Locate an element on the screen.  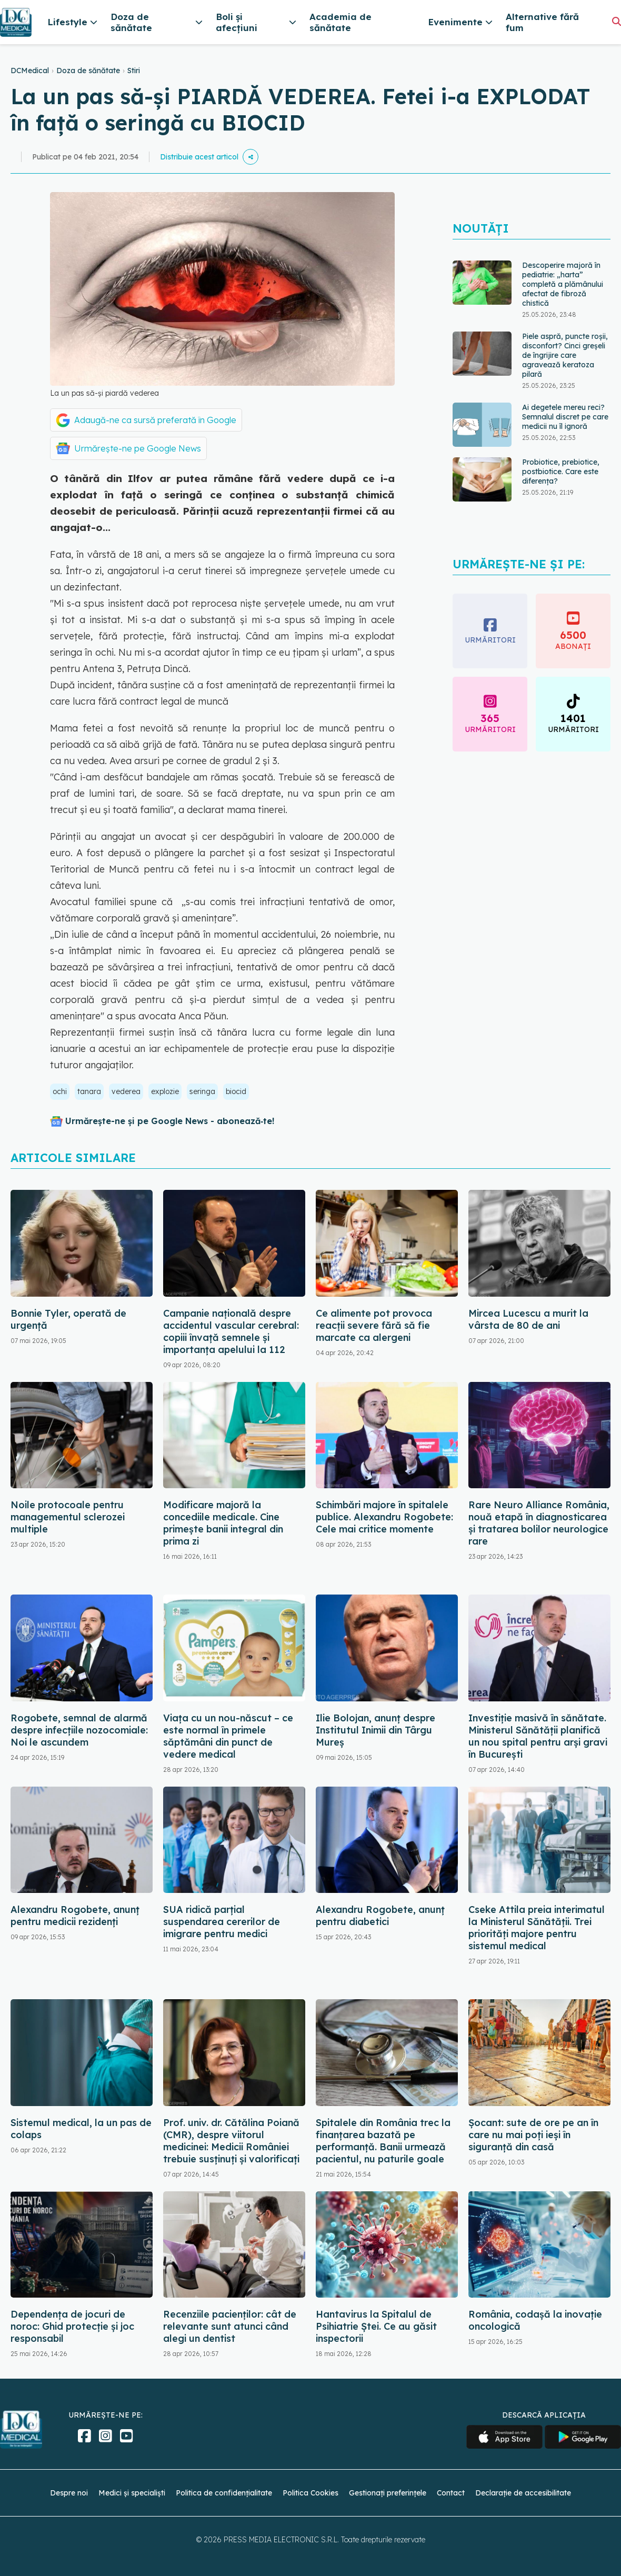
Modificare majoră la concediile medicale. Cine primește banii integral din prima zi is located at coordinates (223, 1523).